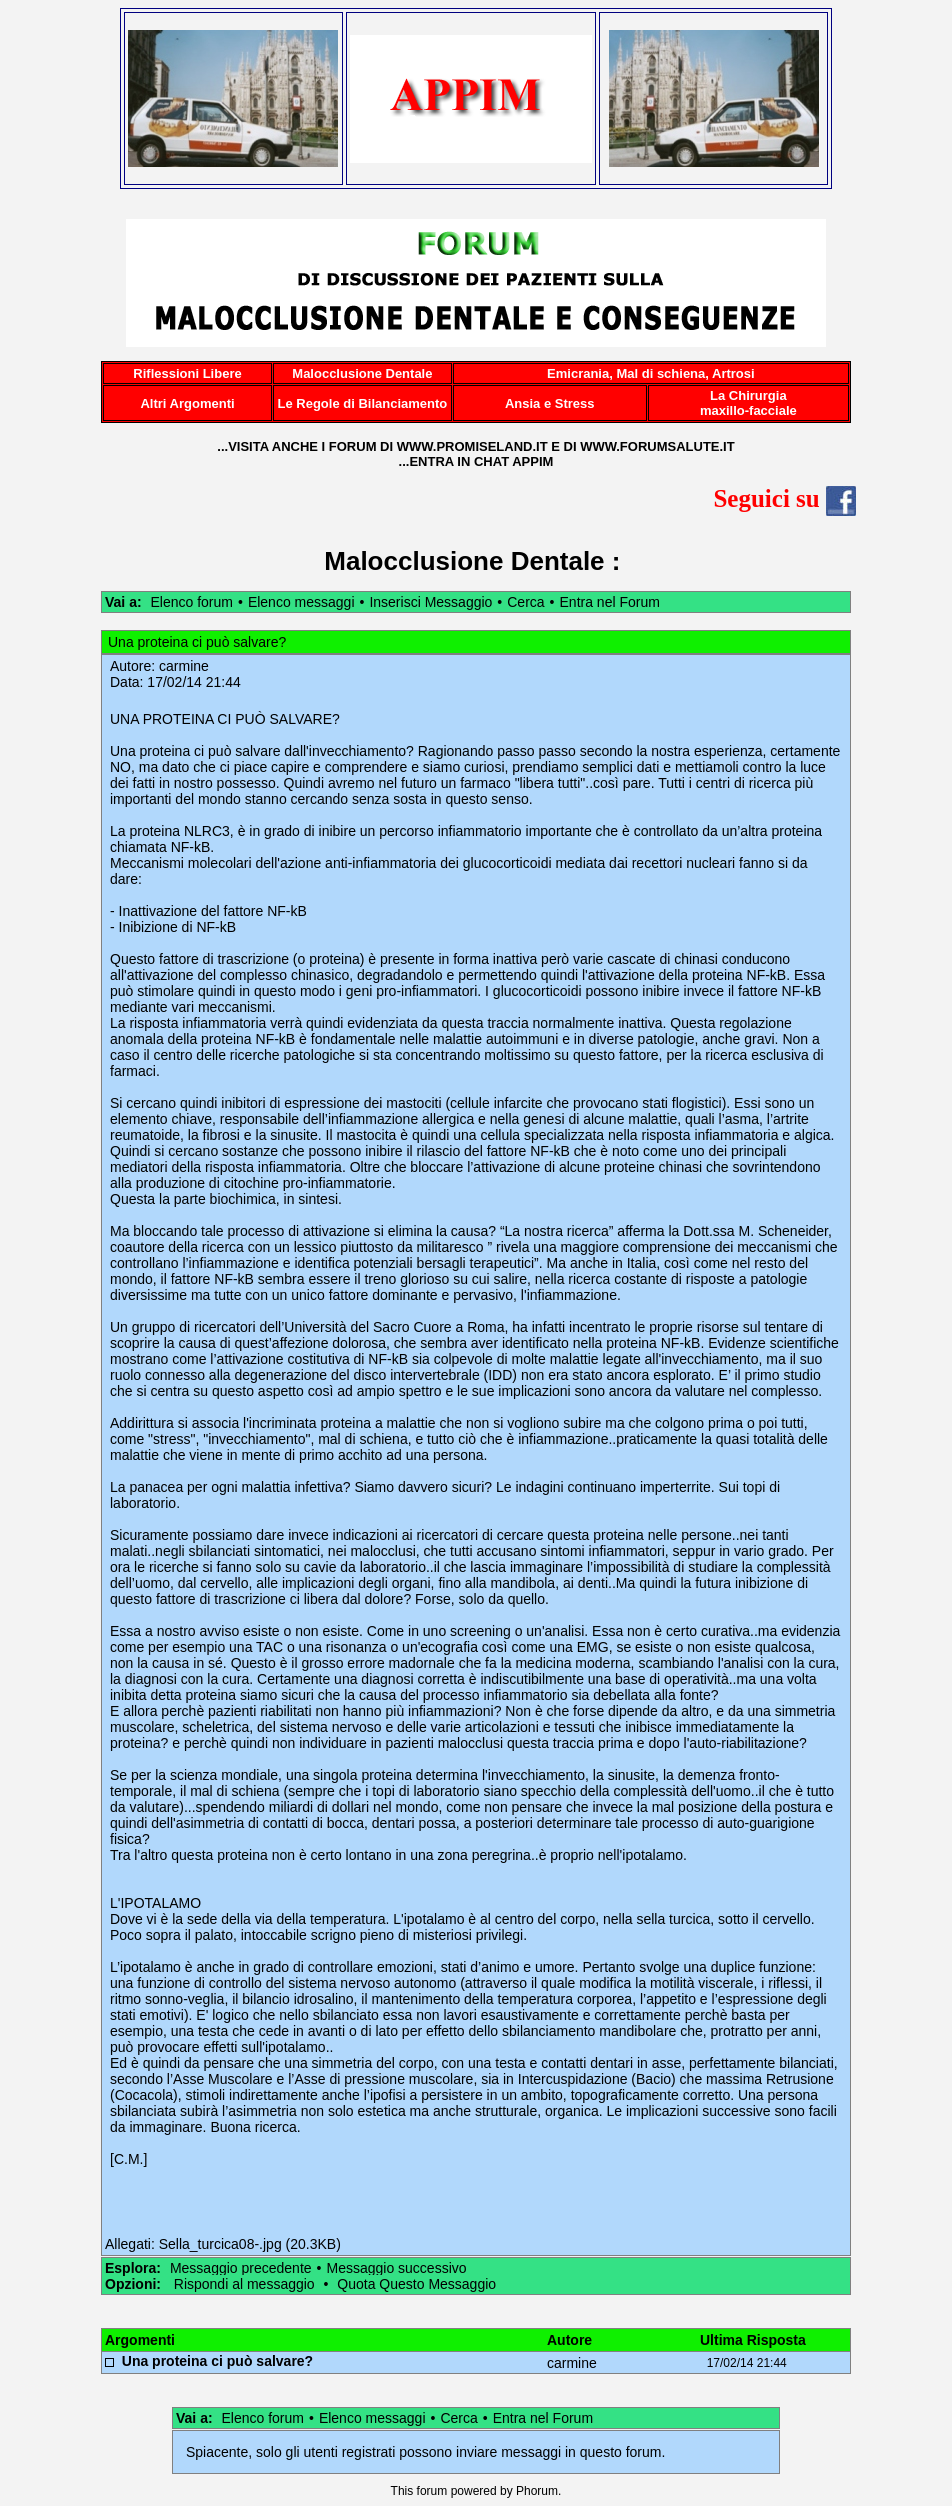 This screenshot has width=952, height=2506. What do you see at coordinates (191, 602) in the screenshot?
I see `Elenco forum` at bounding box center [191, 602].